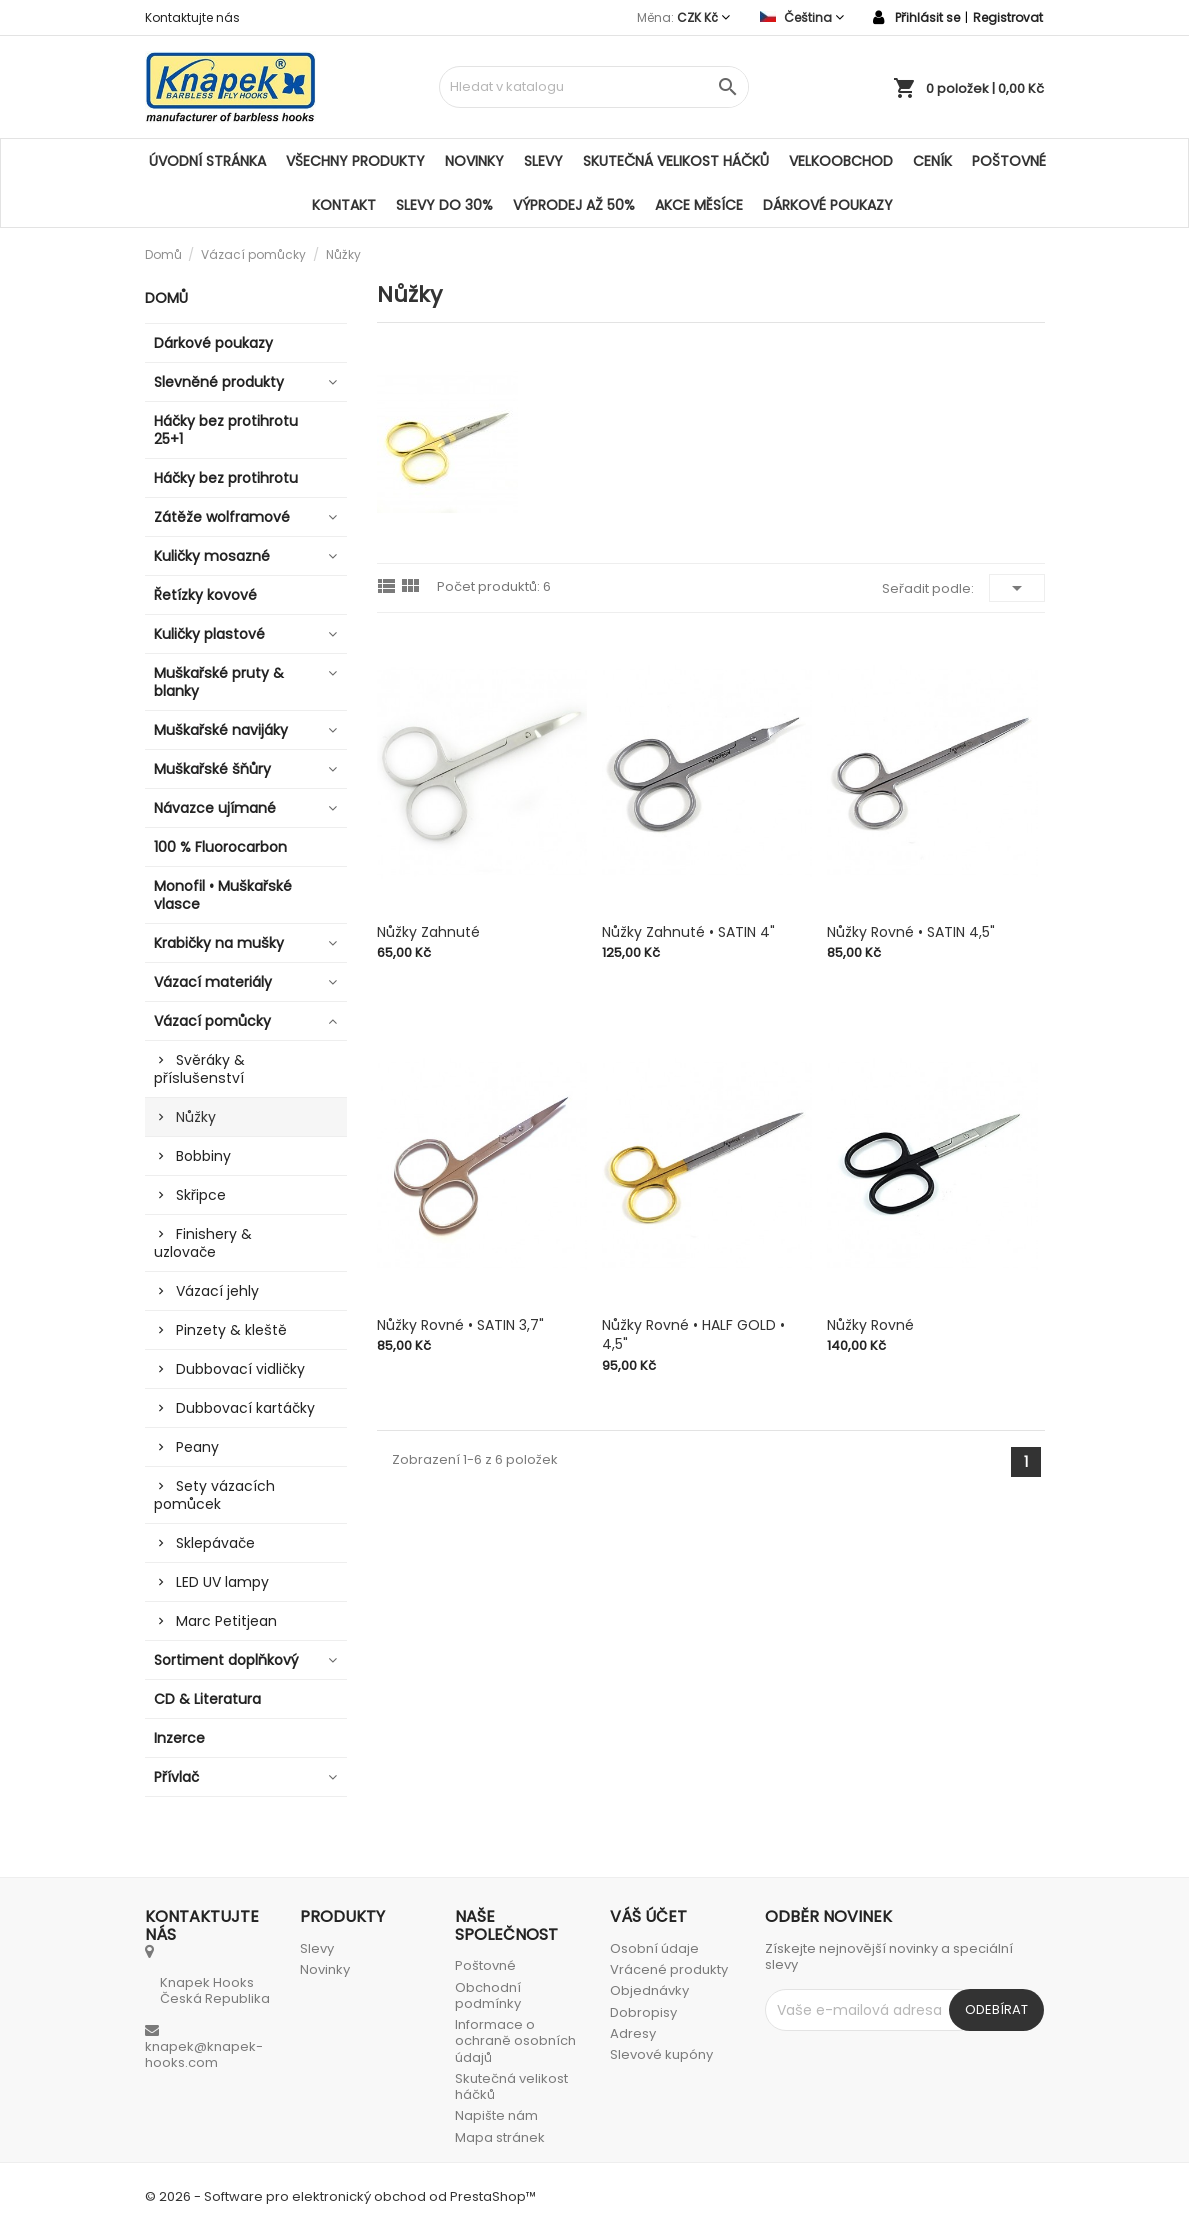 The image size is (1189, 2238). Describe the element at coordinates (219, 682) in the screenshot. I see `Muškařské pruty & blanky` at that location.